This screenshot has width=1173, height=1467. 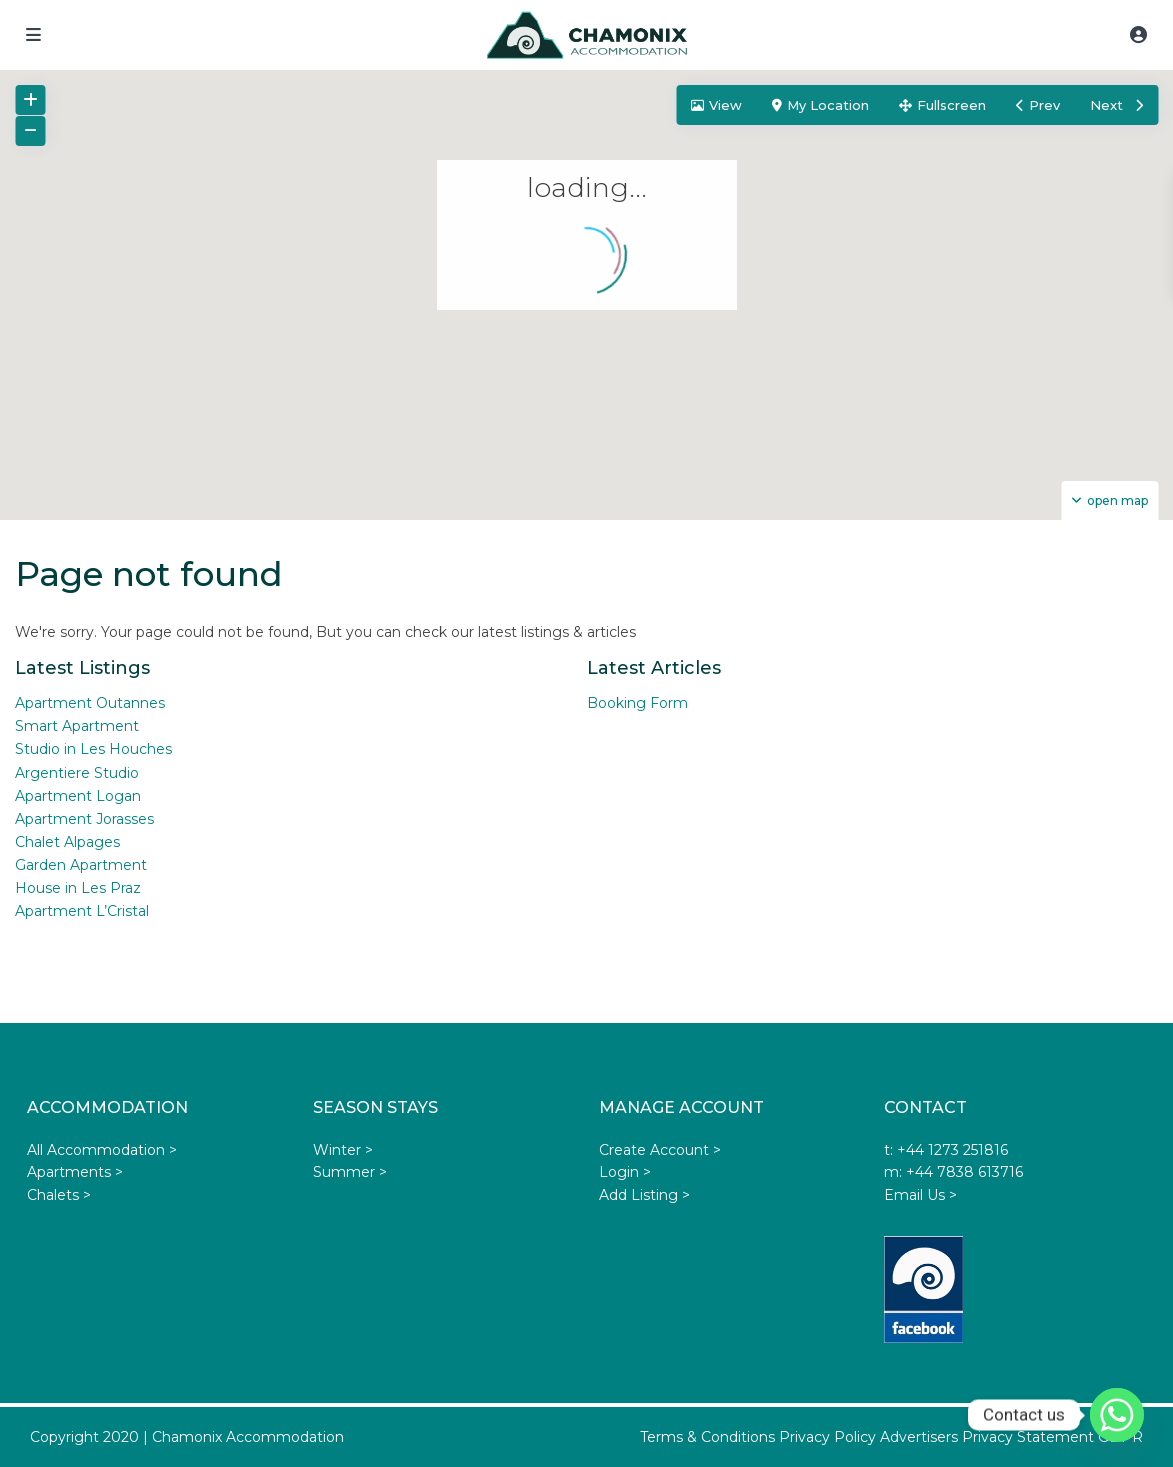 What do you see at coordinates (919, 1437) in the screenshot?
I see `Advertisers` at bounding box center [919, 1437].